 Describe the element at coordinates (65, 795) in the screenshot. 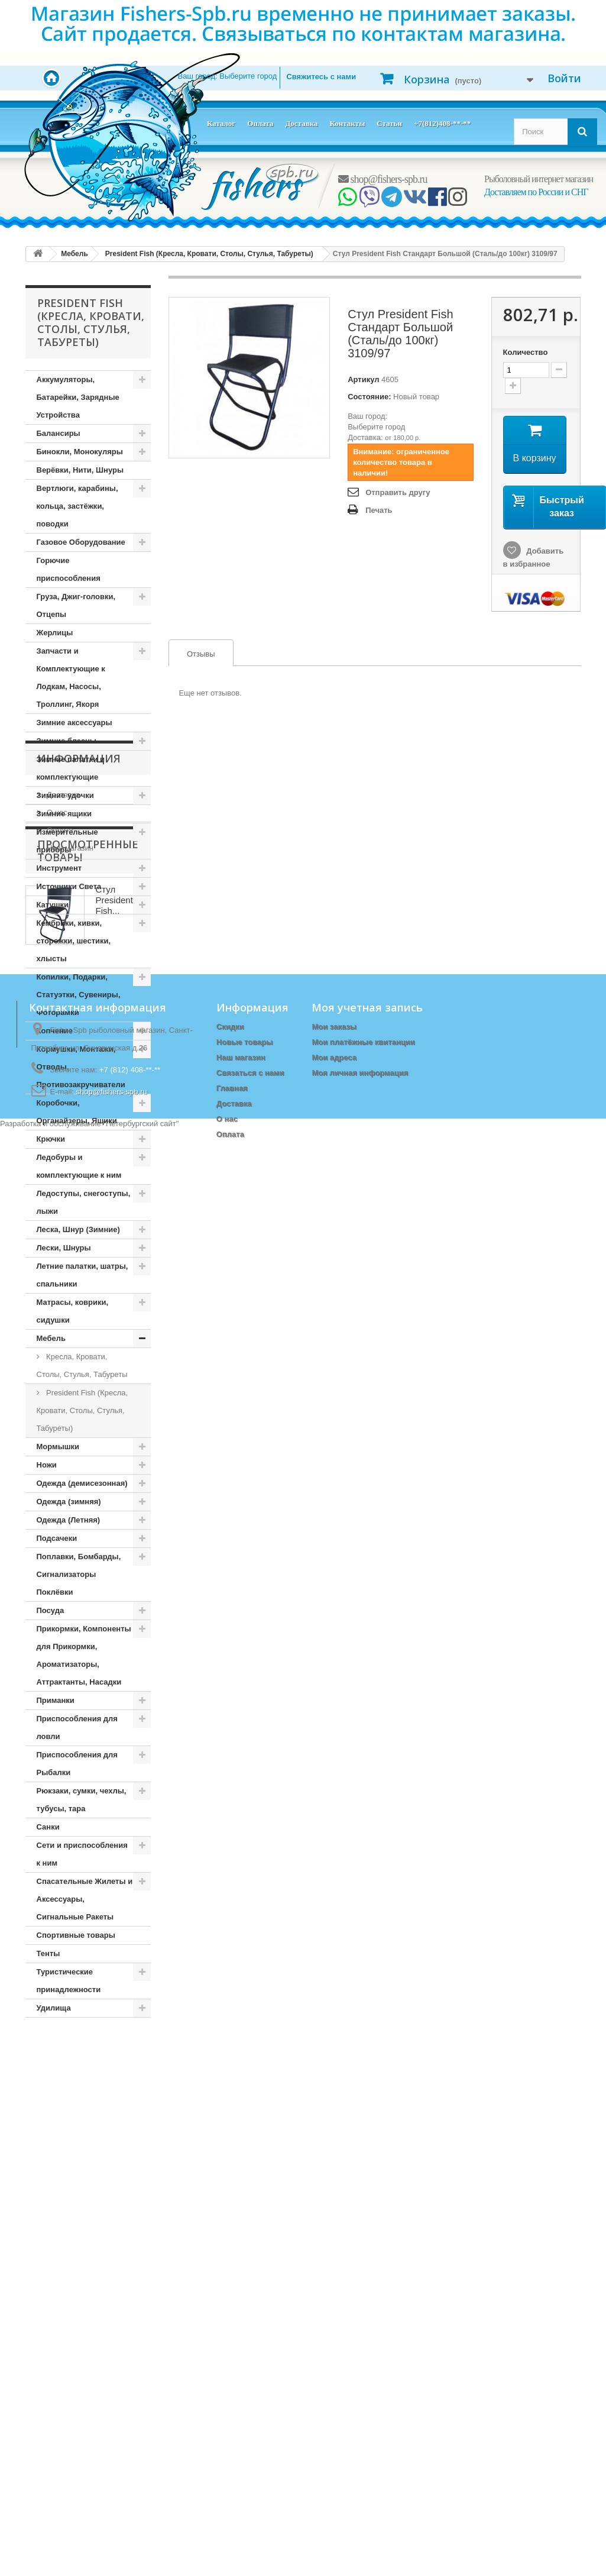

I see `Зимние удочки` at that location.